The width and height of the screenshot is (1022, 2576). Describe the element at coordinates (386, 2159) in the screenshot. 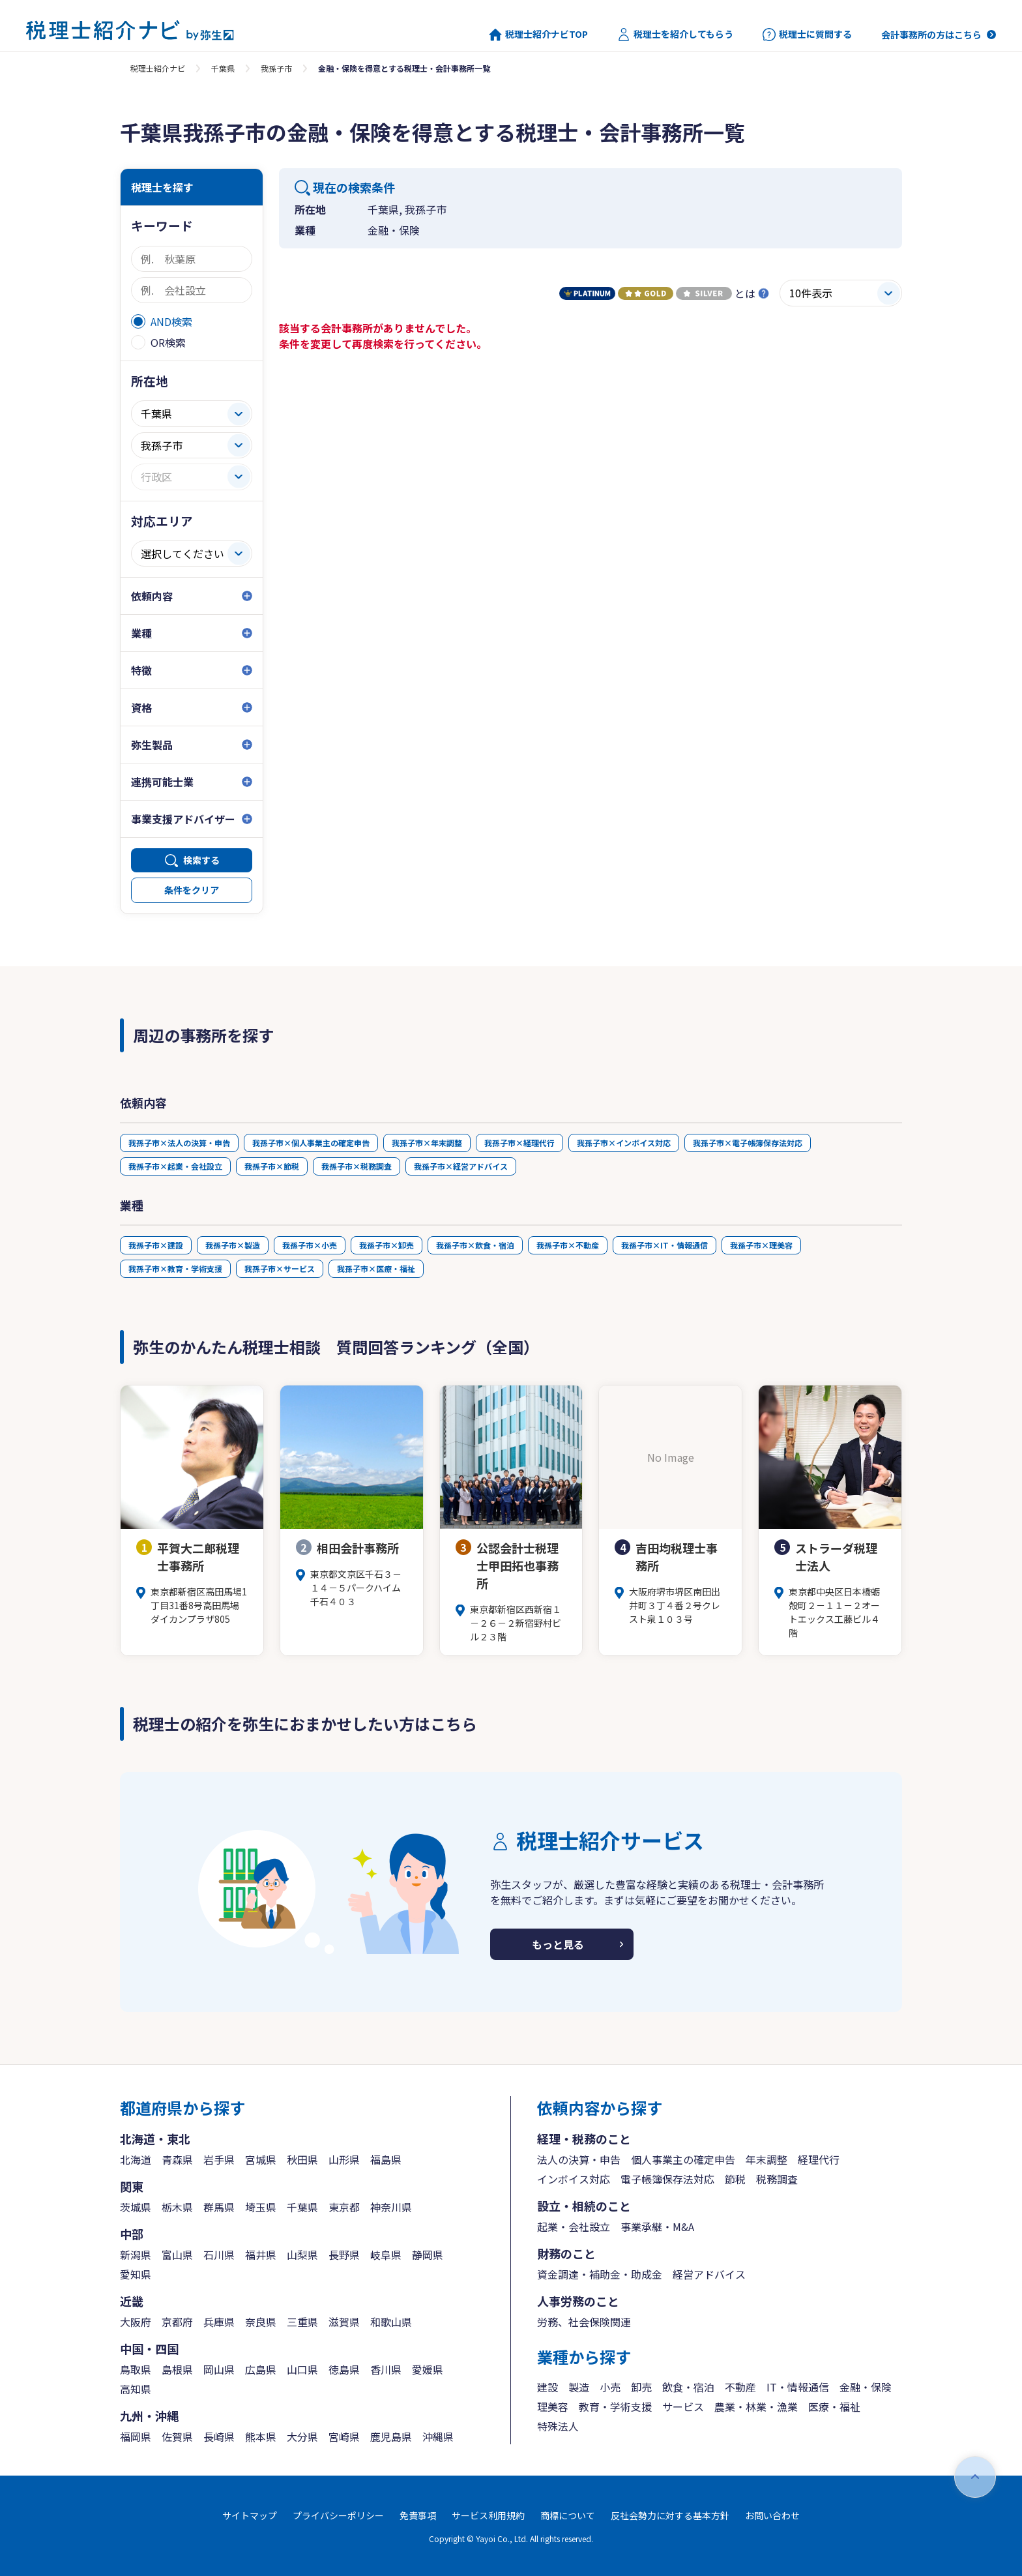

I see `福島県` at that location.